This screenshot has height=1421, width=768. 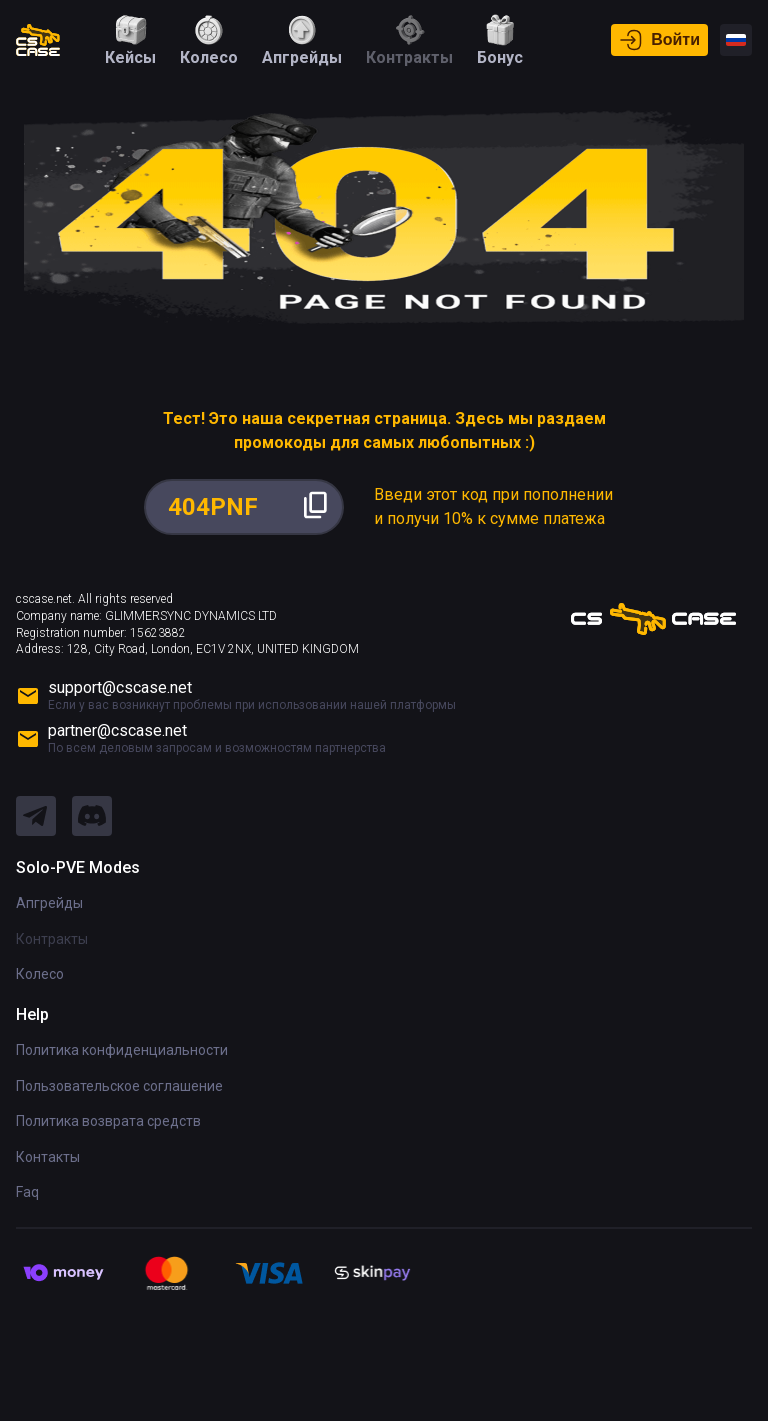 I want to click on Политика конфиденциальности, so click(x=122, y=1050).